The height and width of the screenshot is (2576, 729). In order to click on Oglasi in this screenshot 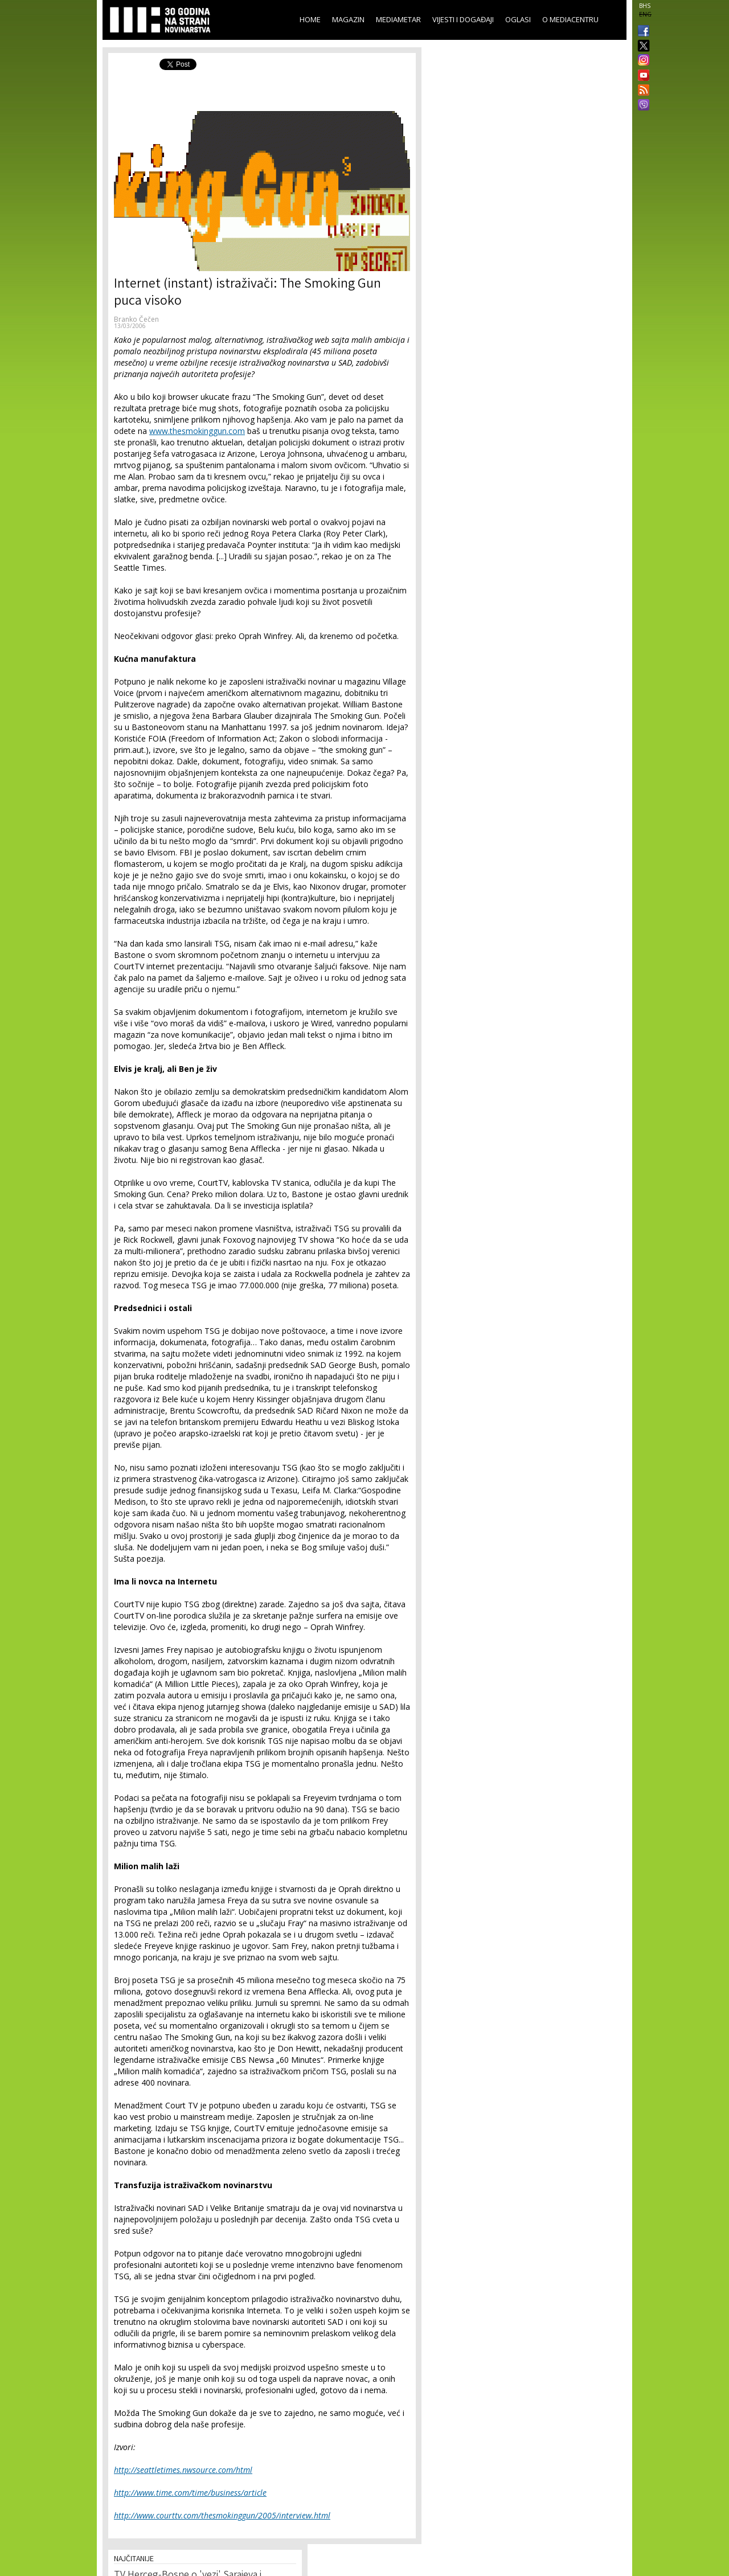, I will do `click(518, 19)`.